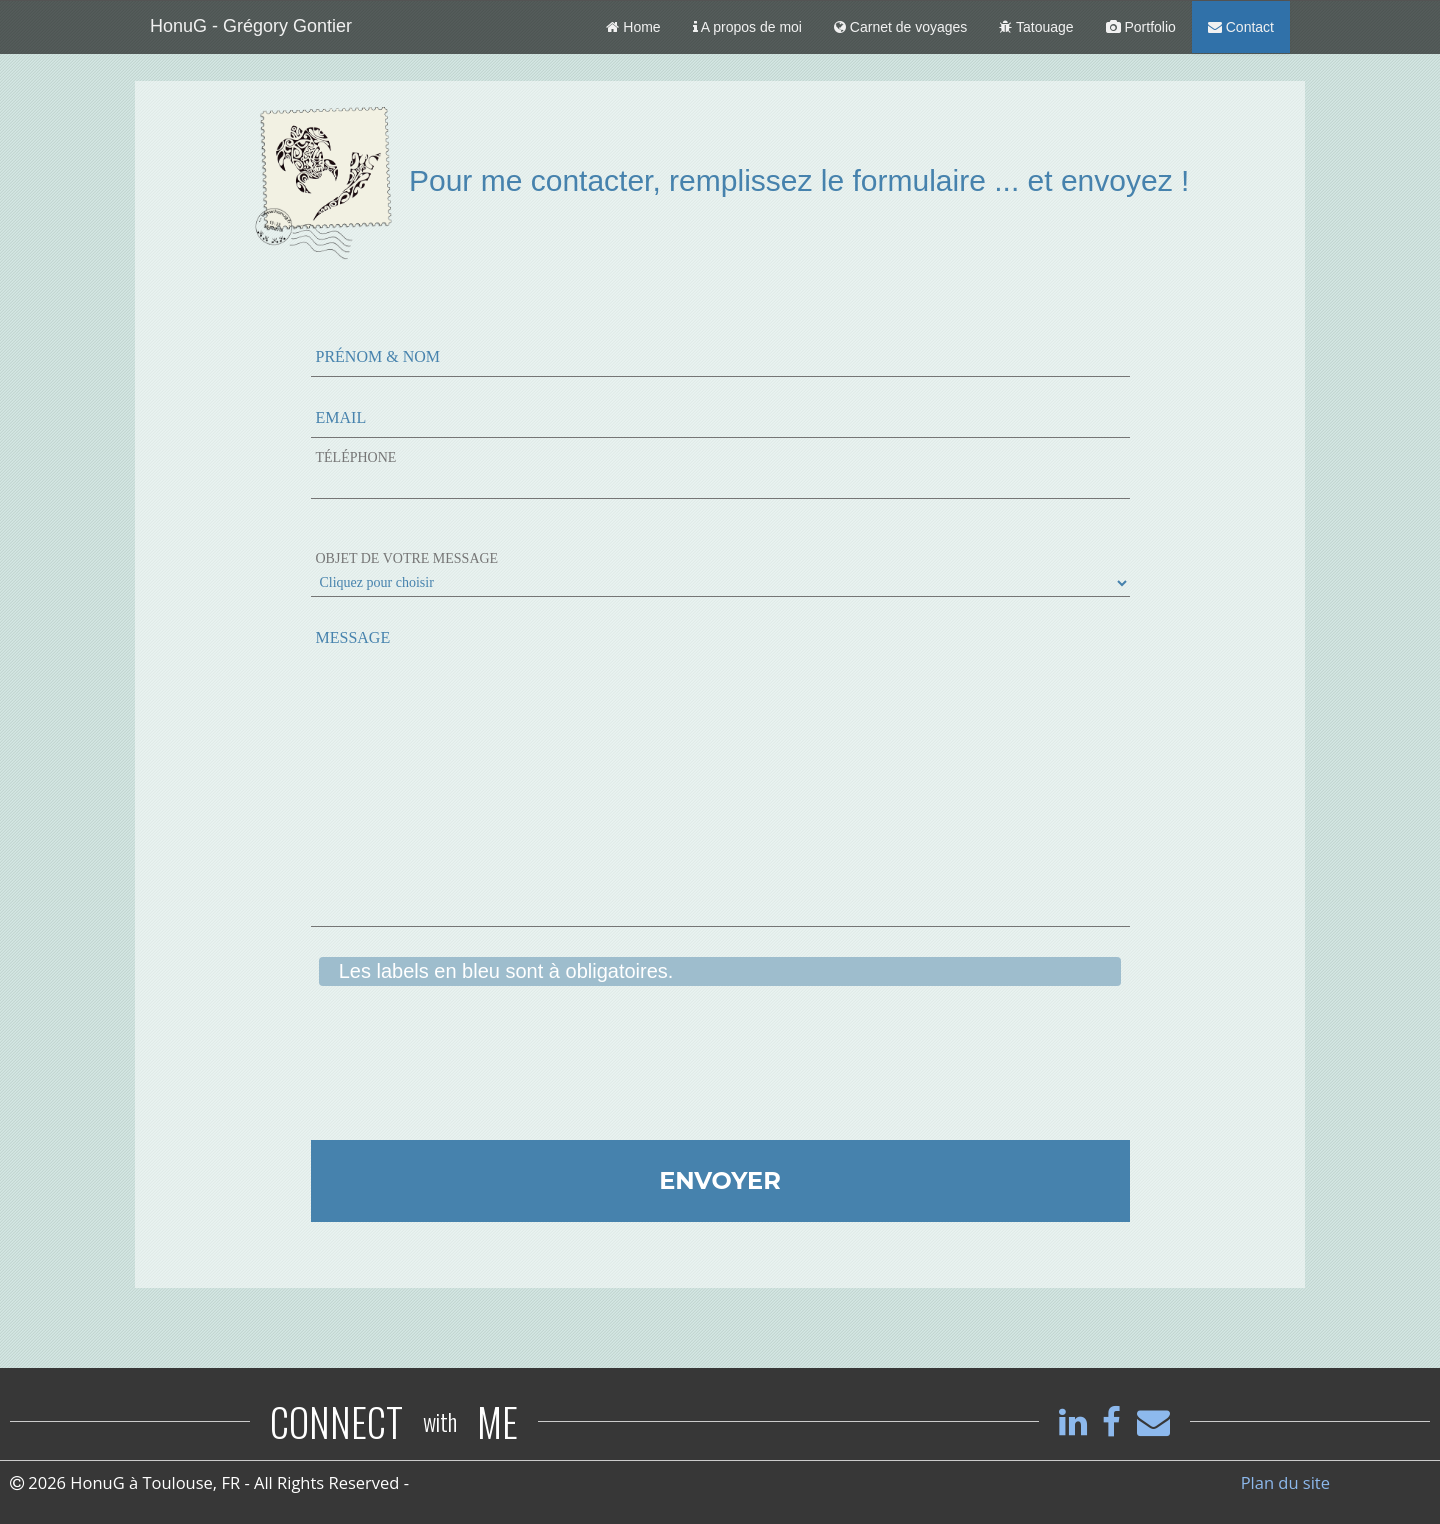  Describe the element at coordinates (1241, 27) in the screenshot. I see `Contact` at that location.